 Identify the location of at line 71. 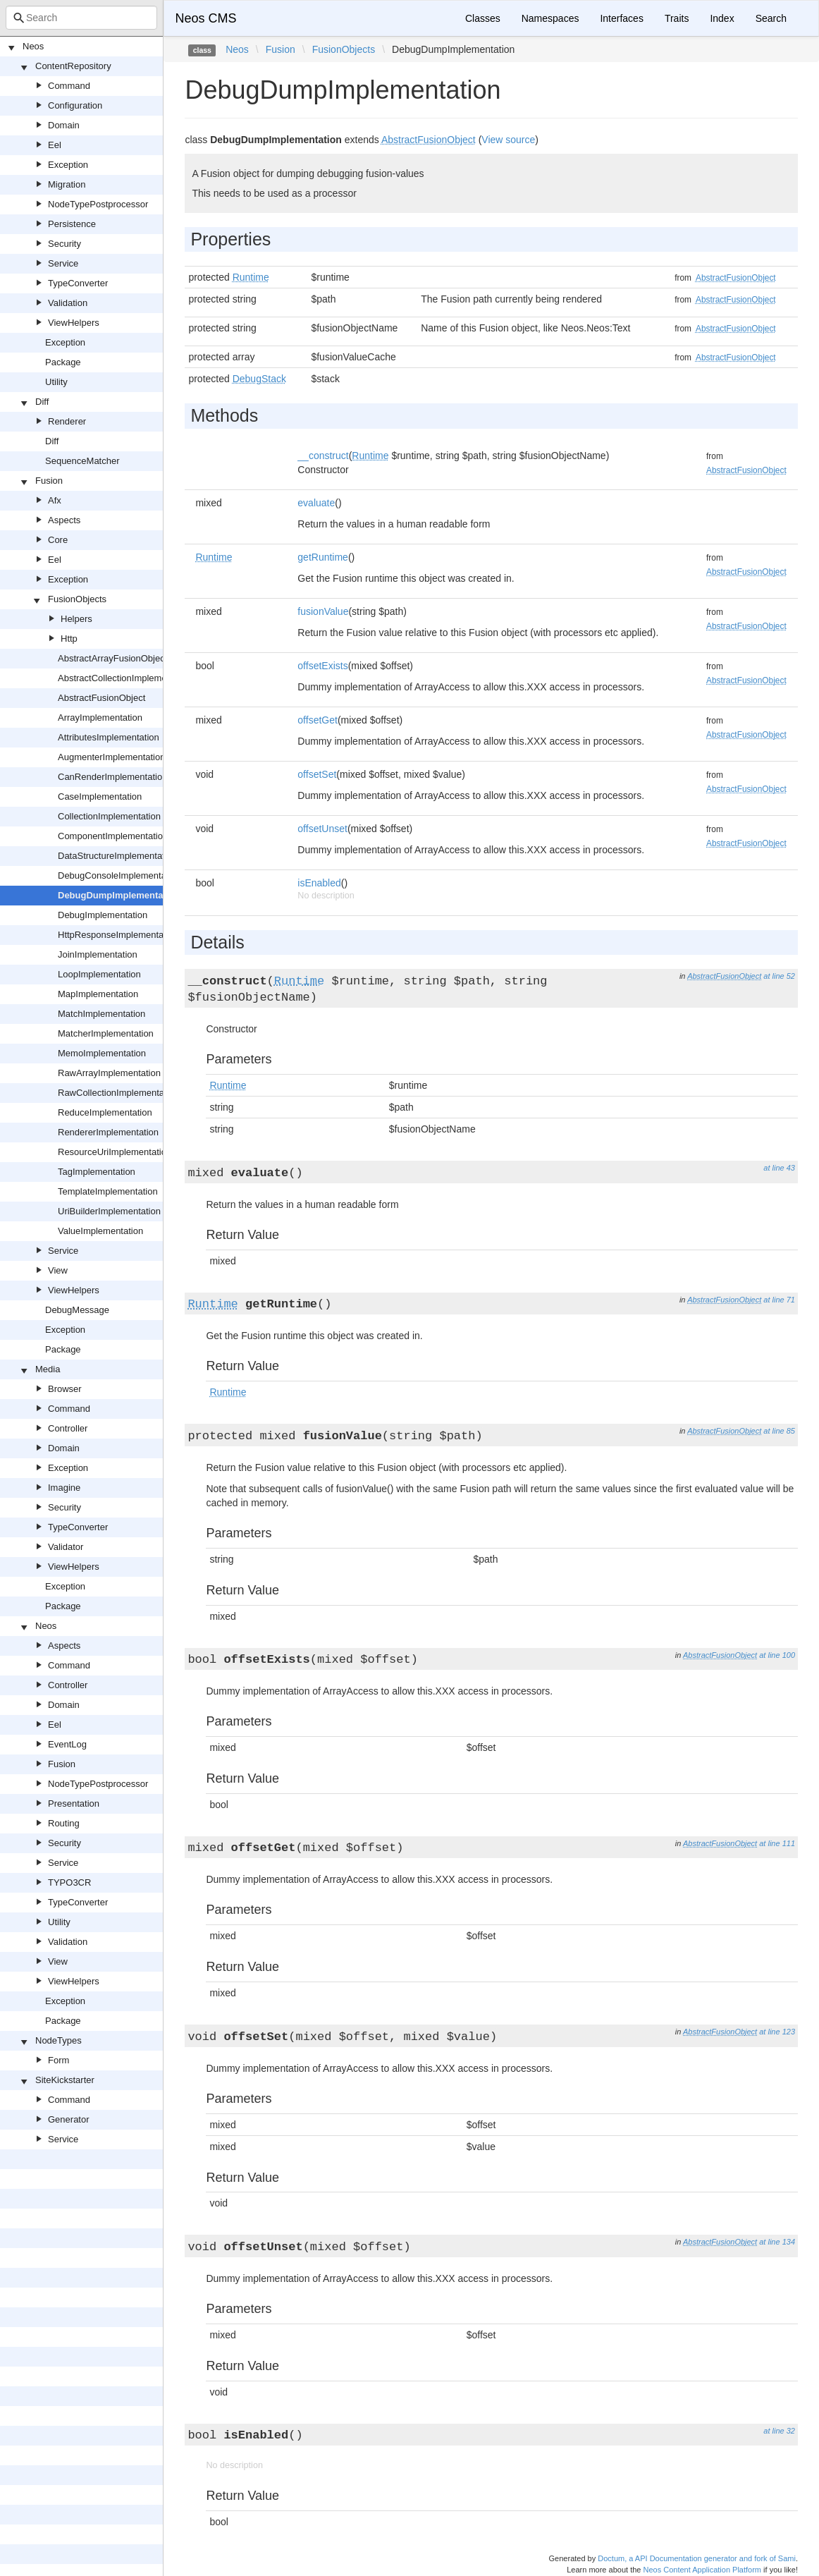
(779, 1299).